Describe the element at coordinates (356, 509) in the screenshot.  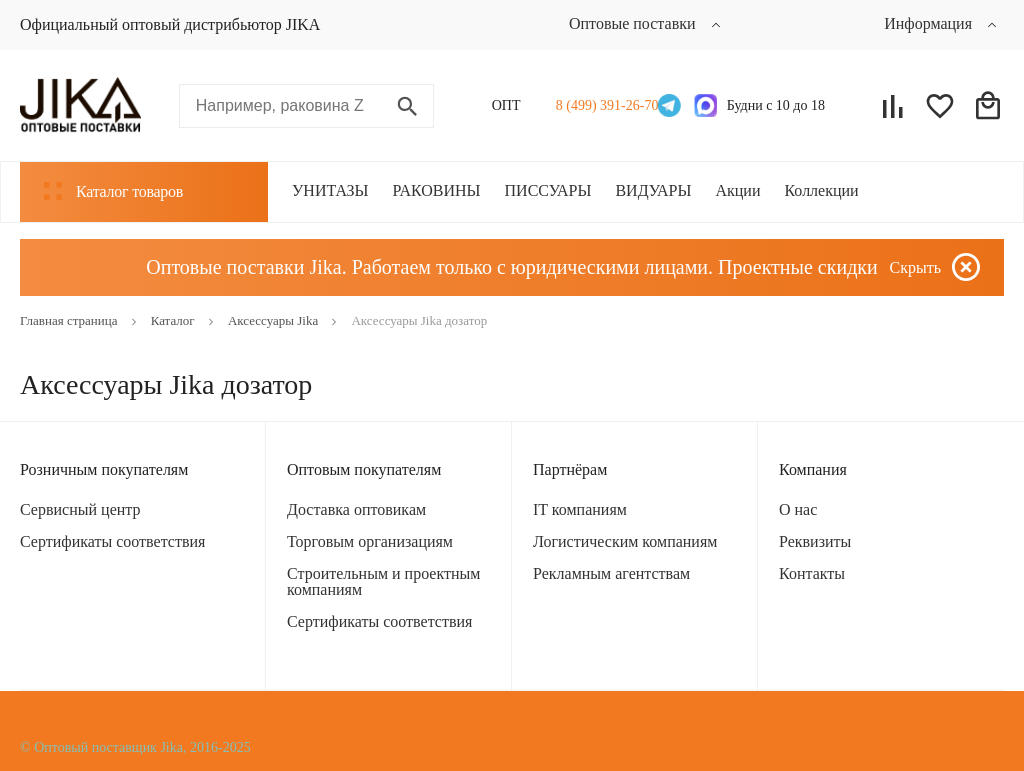
I see `Доставка оптовикам` at that location.